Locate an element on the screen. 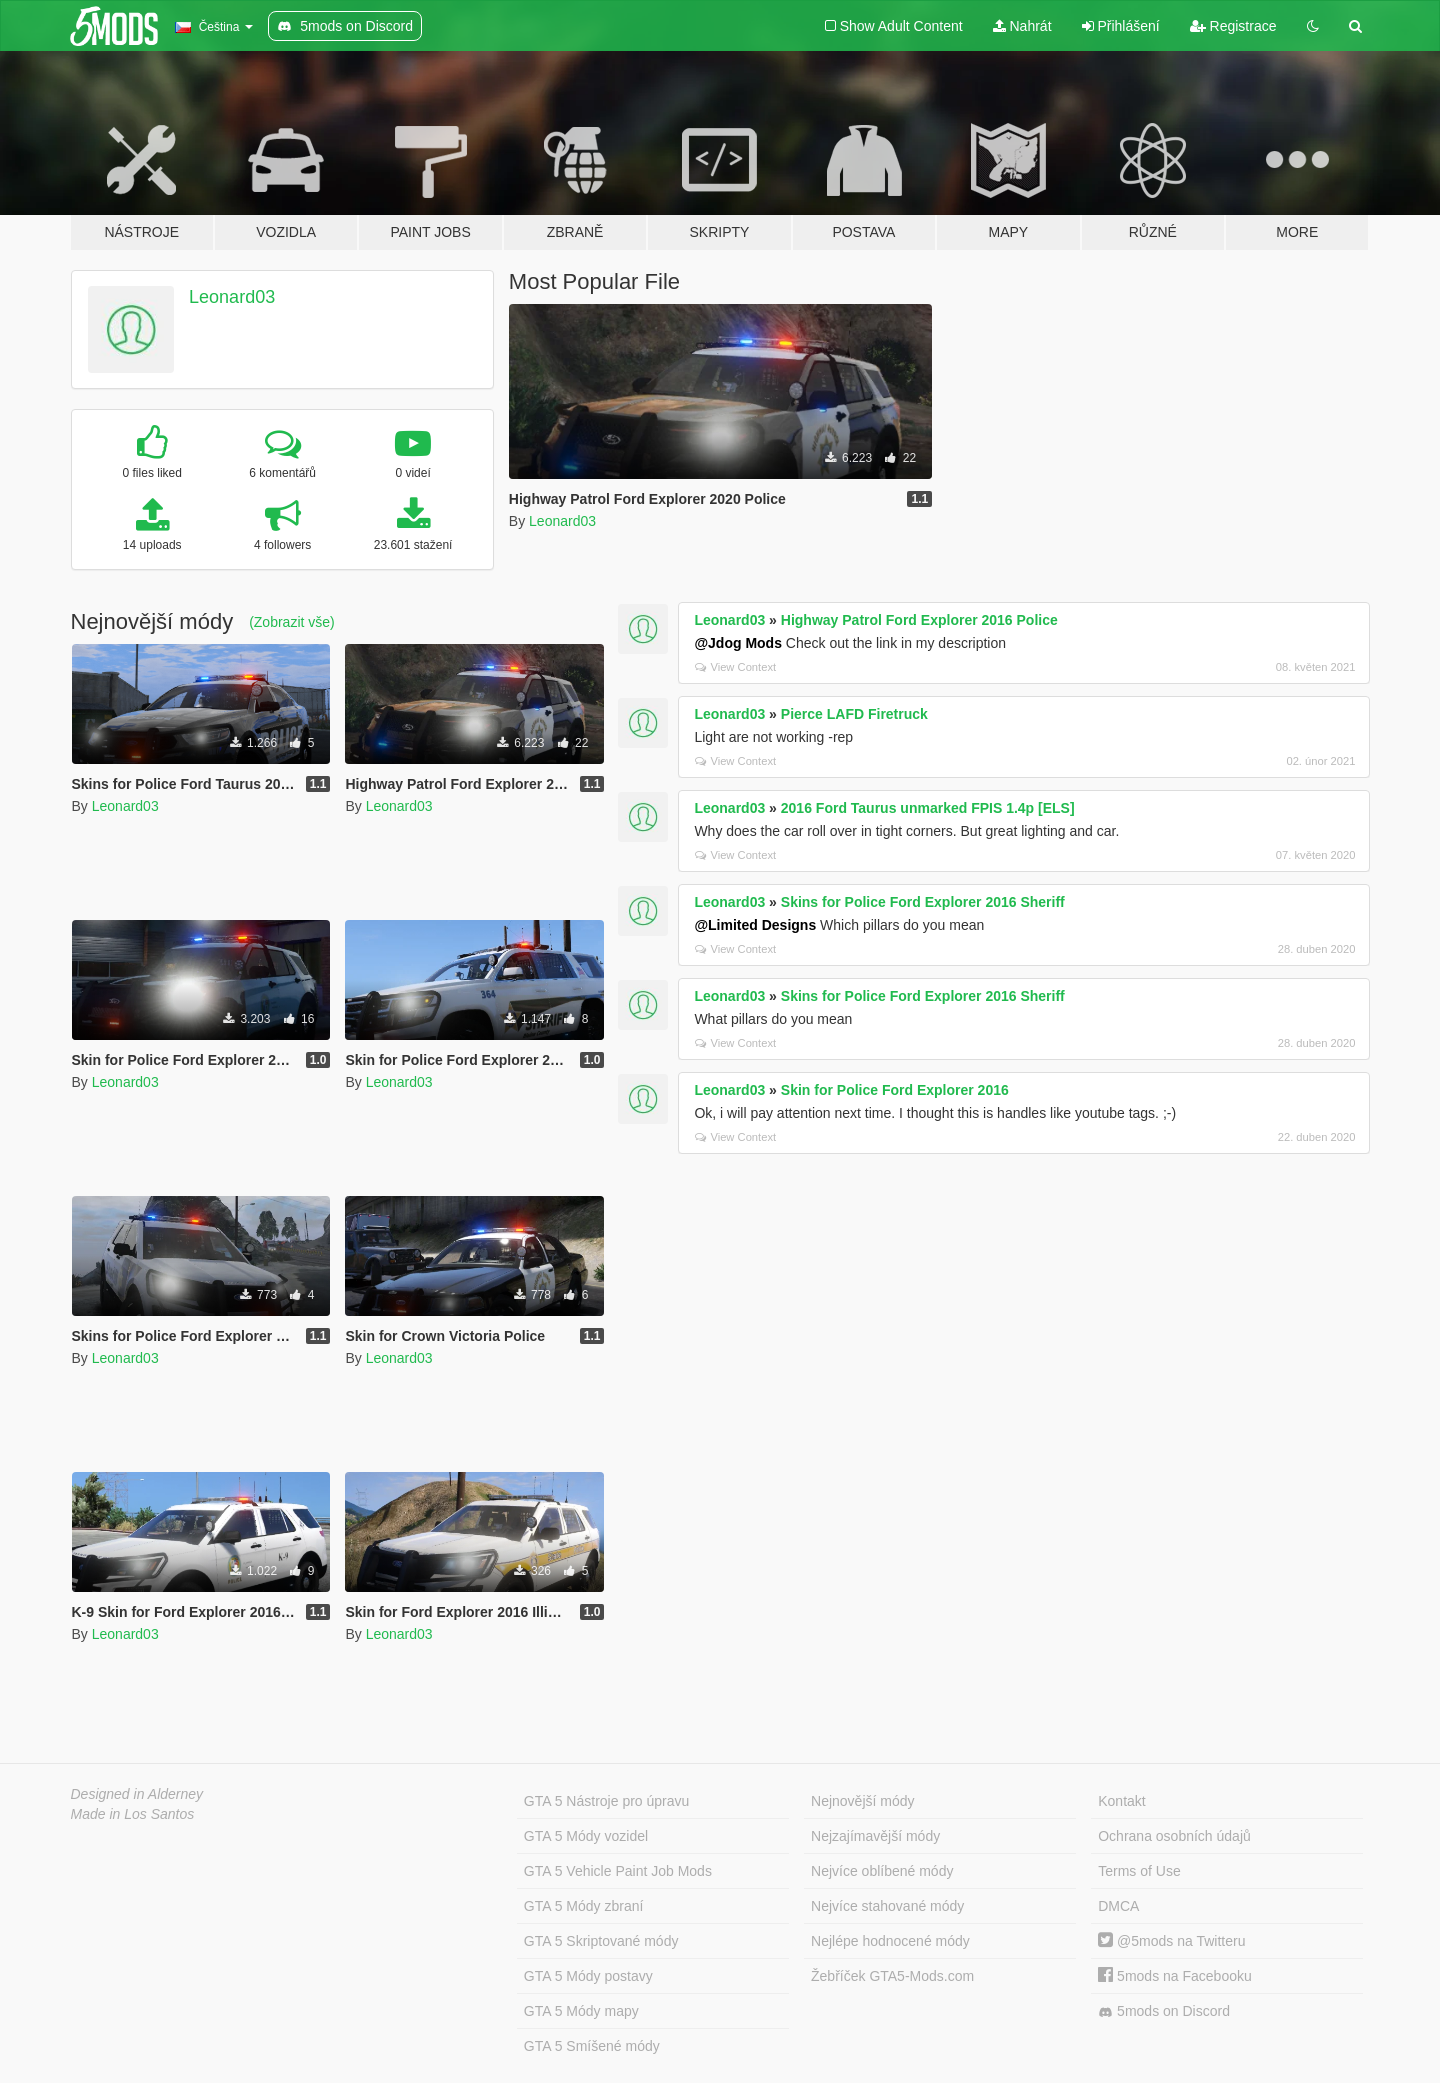  Skins for Police Ford Explorer 2016 Sheriff is located at coordinates (923, 902).